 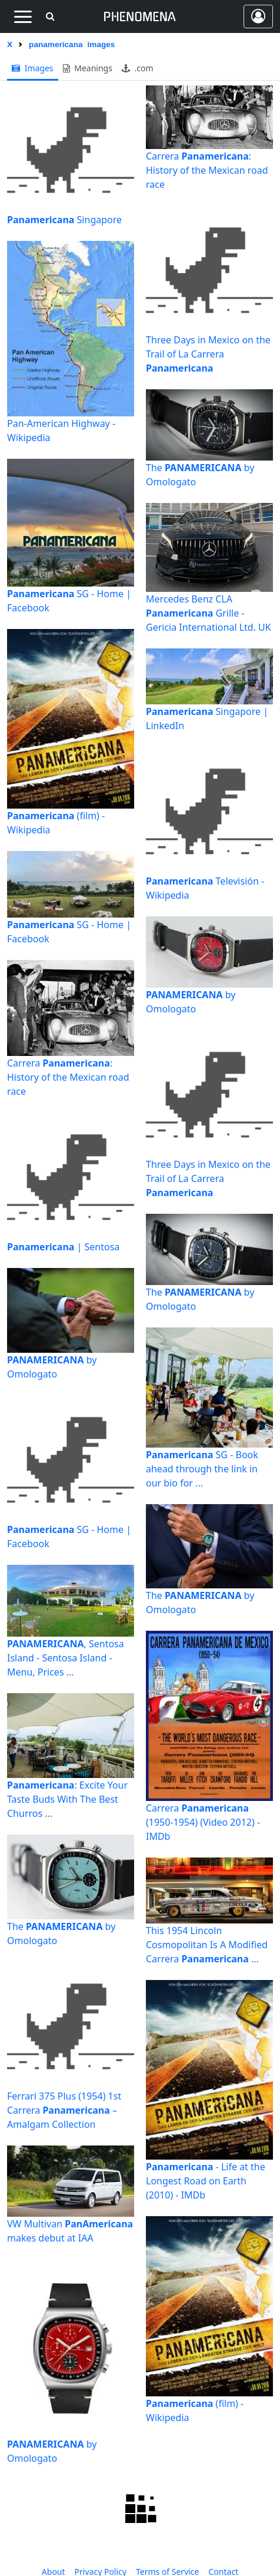 What do you see at coordinates (68, 1077) in the screenshot?
I see `Carrera : History of the Mexican road race` at bounding box center [68, 1077].